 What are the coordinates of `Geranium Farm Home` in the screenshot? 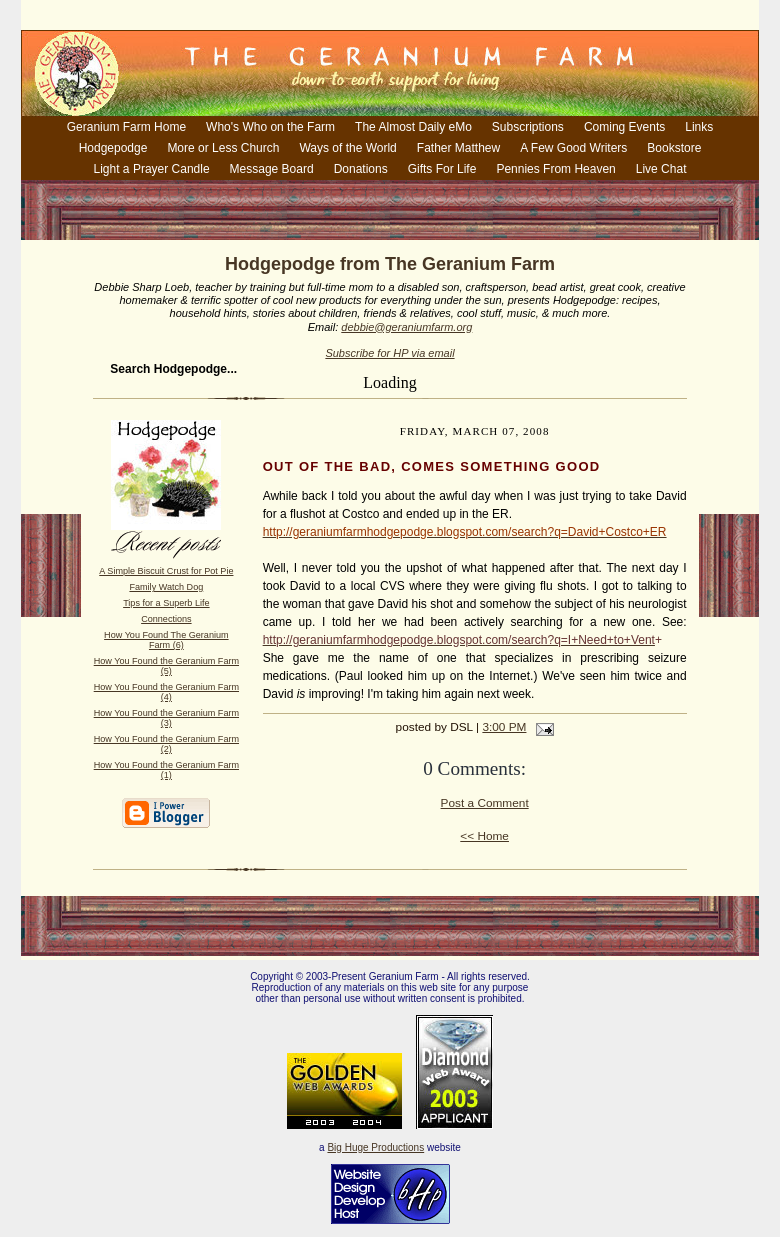 It's located at (126, 127).